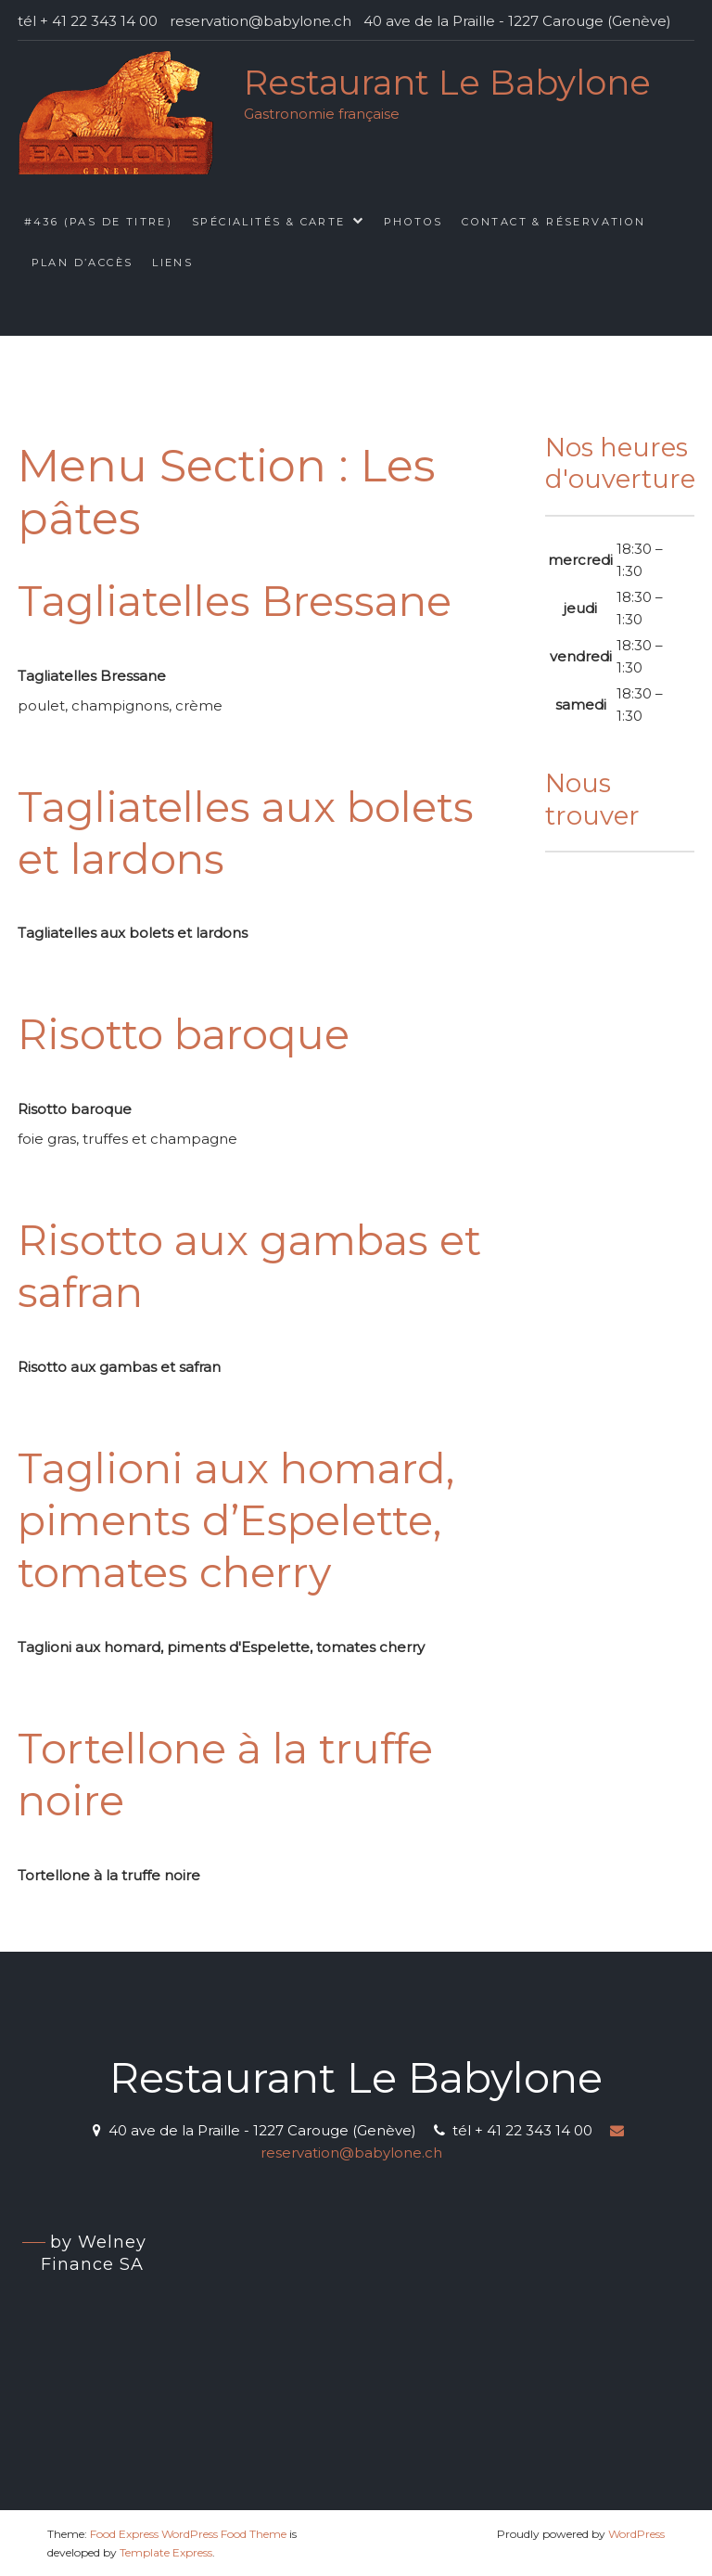 The image size is (712, 2576). I want to click on Taglioni aux homard, piments d’Espelette, tomates cherry, so click(236, 1520).